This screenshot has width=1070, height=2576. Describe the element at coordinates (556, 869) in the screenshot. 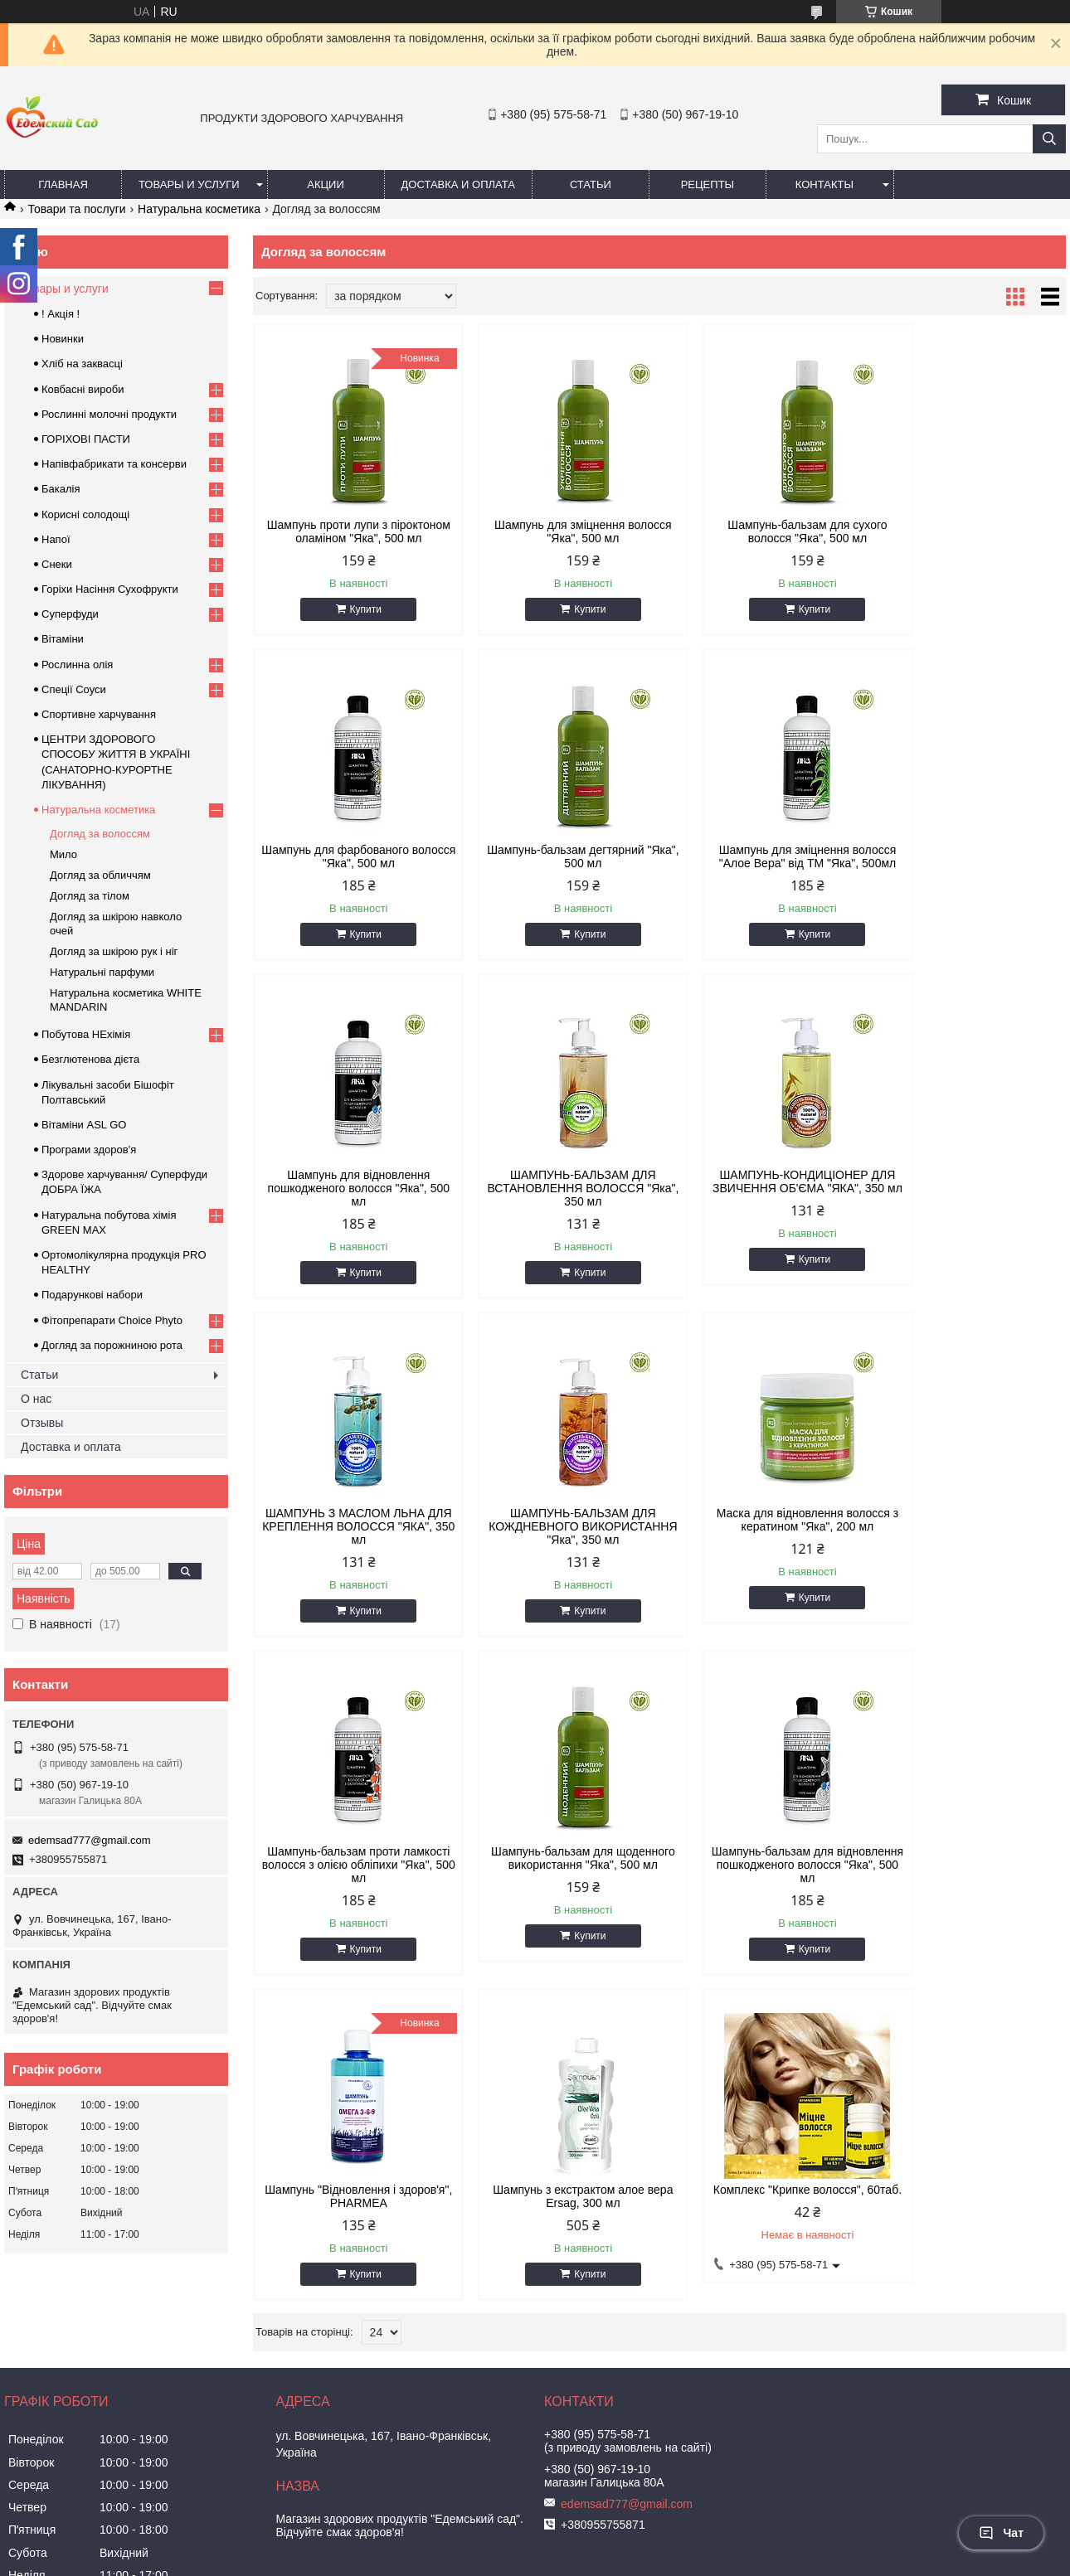

I see `Шампунь для зміцнення волосся "Алое Вера" від ТМ "Яка", 500мл` at that location.